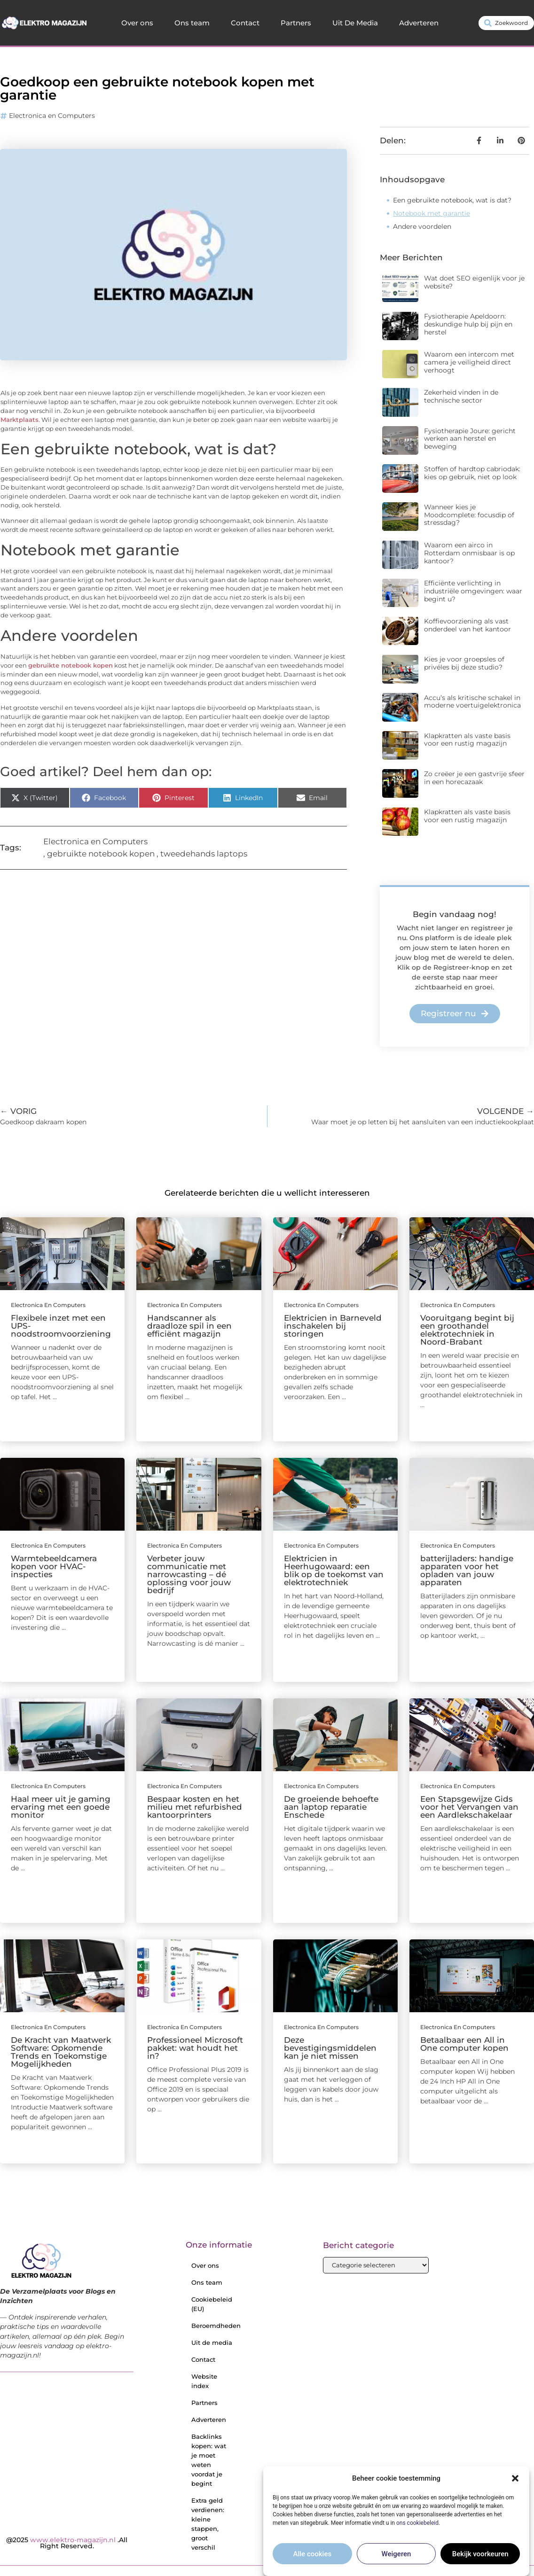 This screenshot has width=534, height=2576. I want to click on Waarom een airco in Rotterdam onmisbaar is op kantoor?, so click(469, 553).